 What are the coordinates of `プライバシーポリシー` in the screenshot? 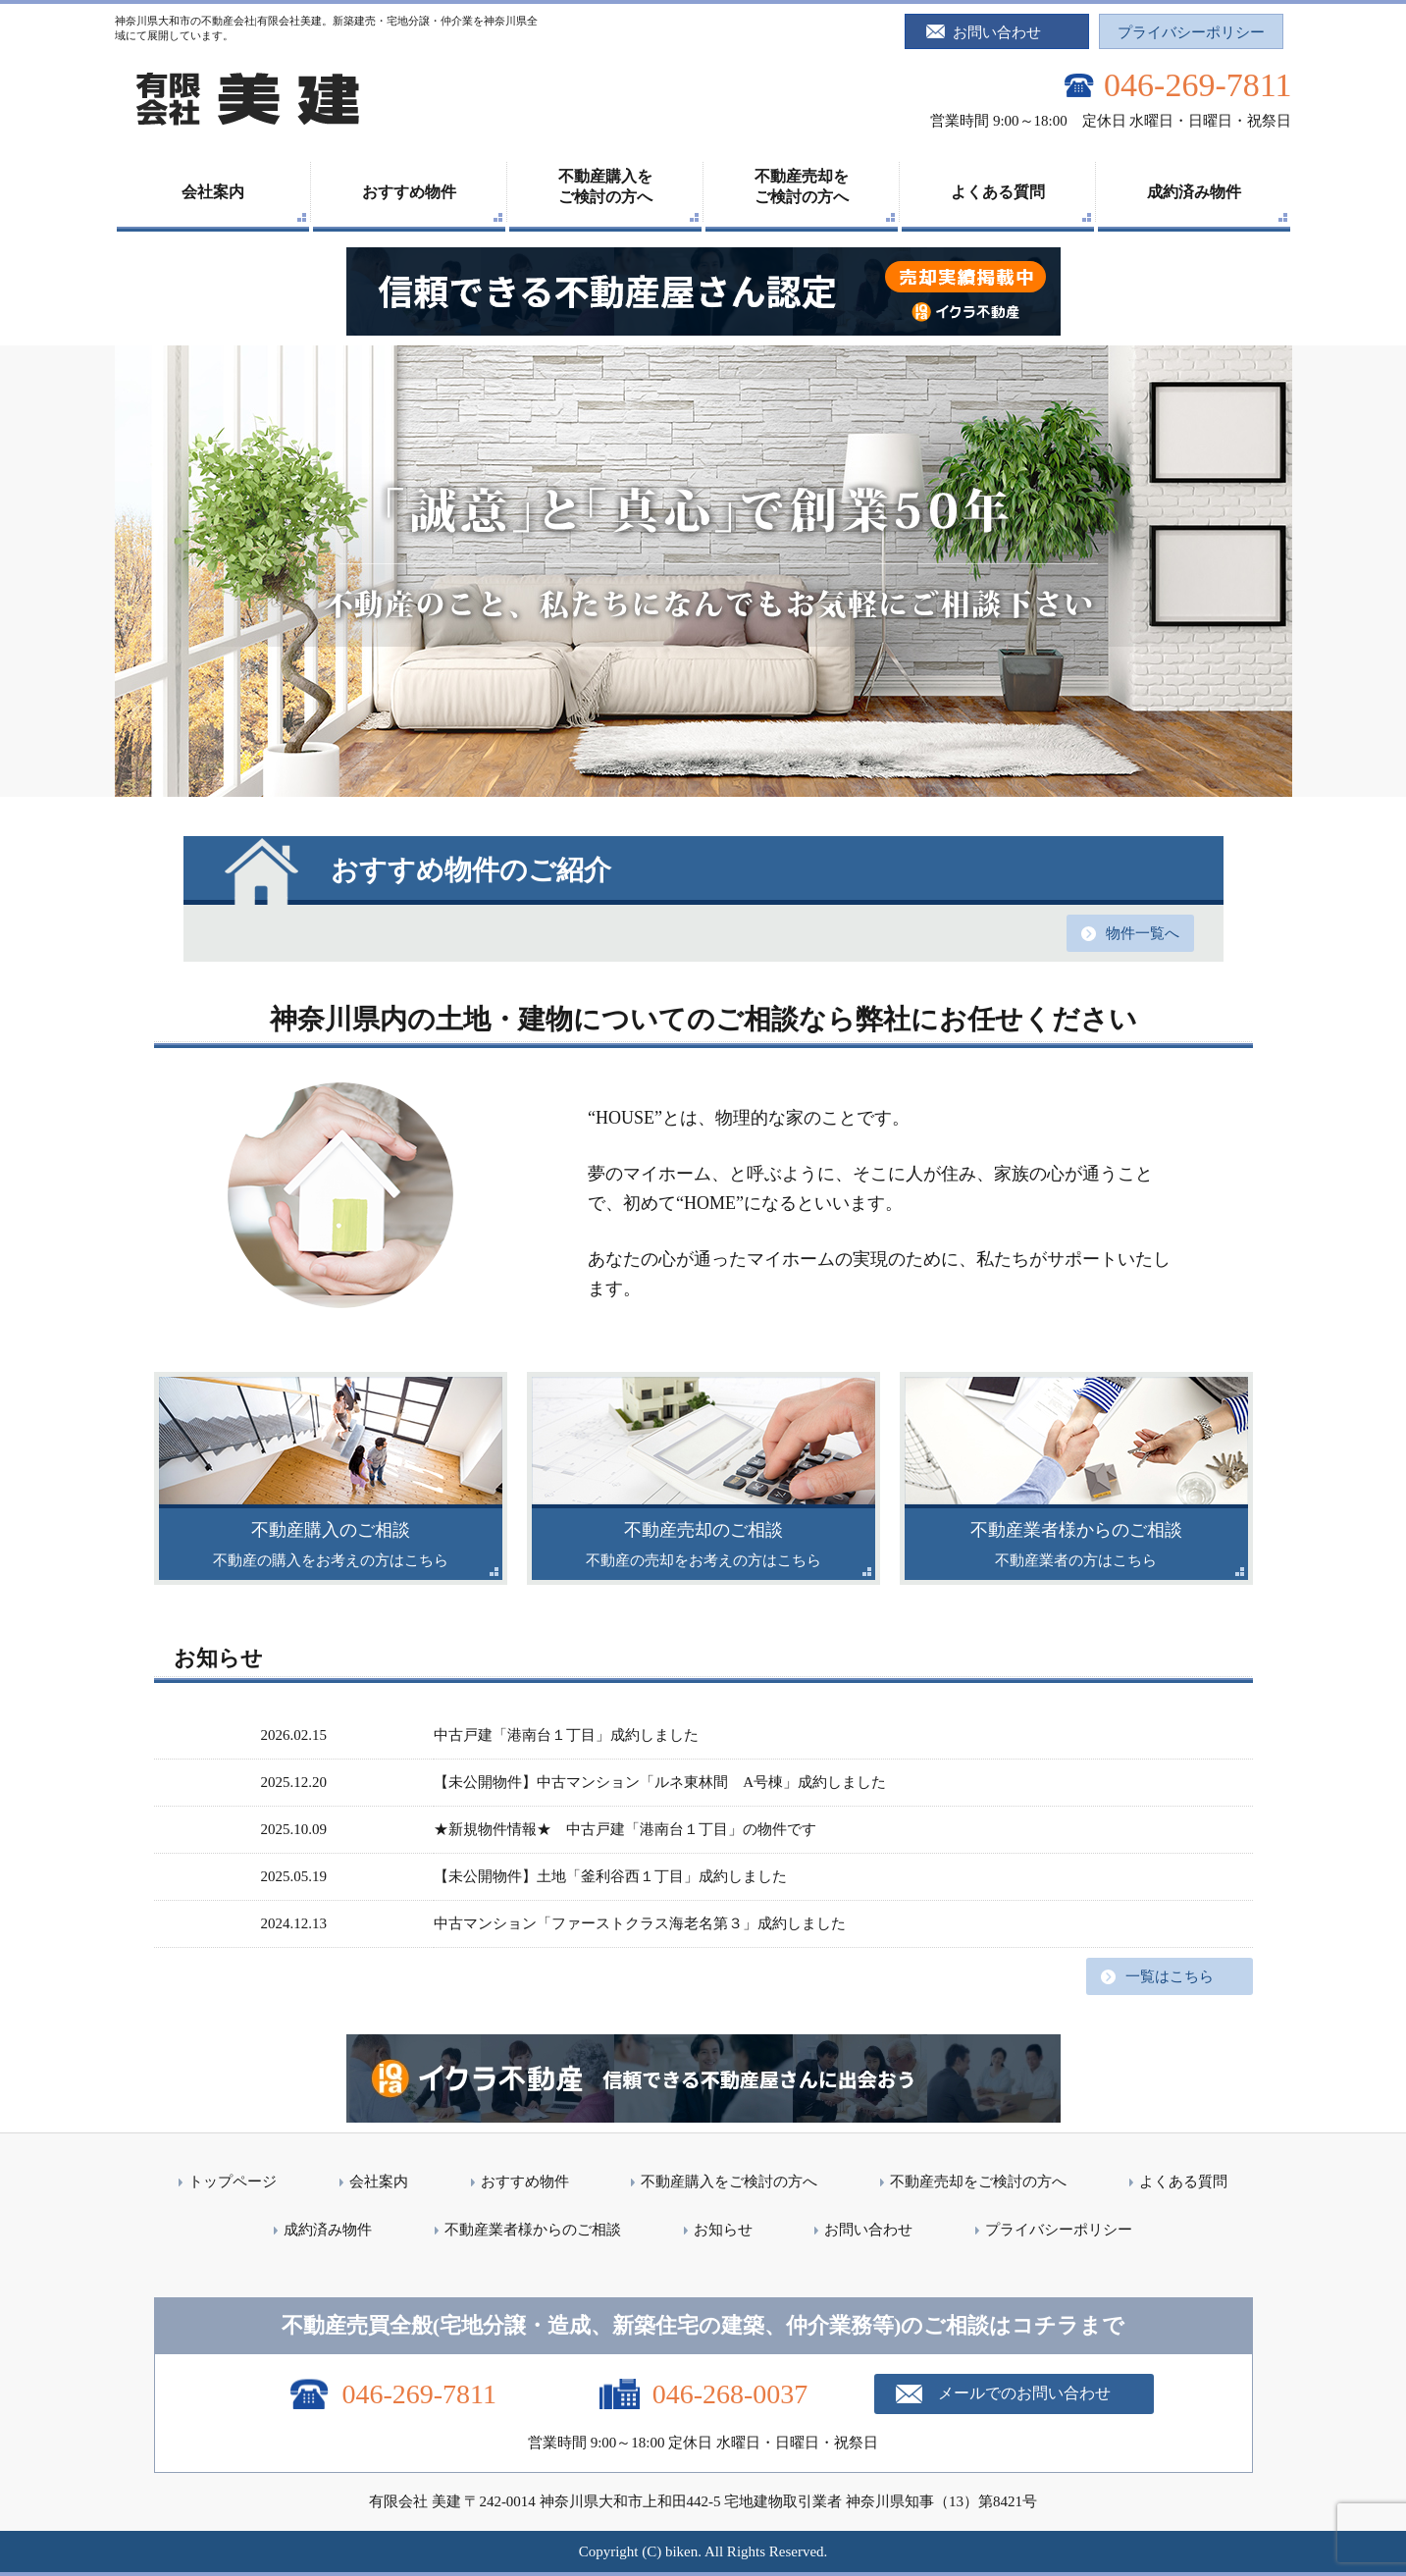 It's located at (1191, 32).